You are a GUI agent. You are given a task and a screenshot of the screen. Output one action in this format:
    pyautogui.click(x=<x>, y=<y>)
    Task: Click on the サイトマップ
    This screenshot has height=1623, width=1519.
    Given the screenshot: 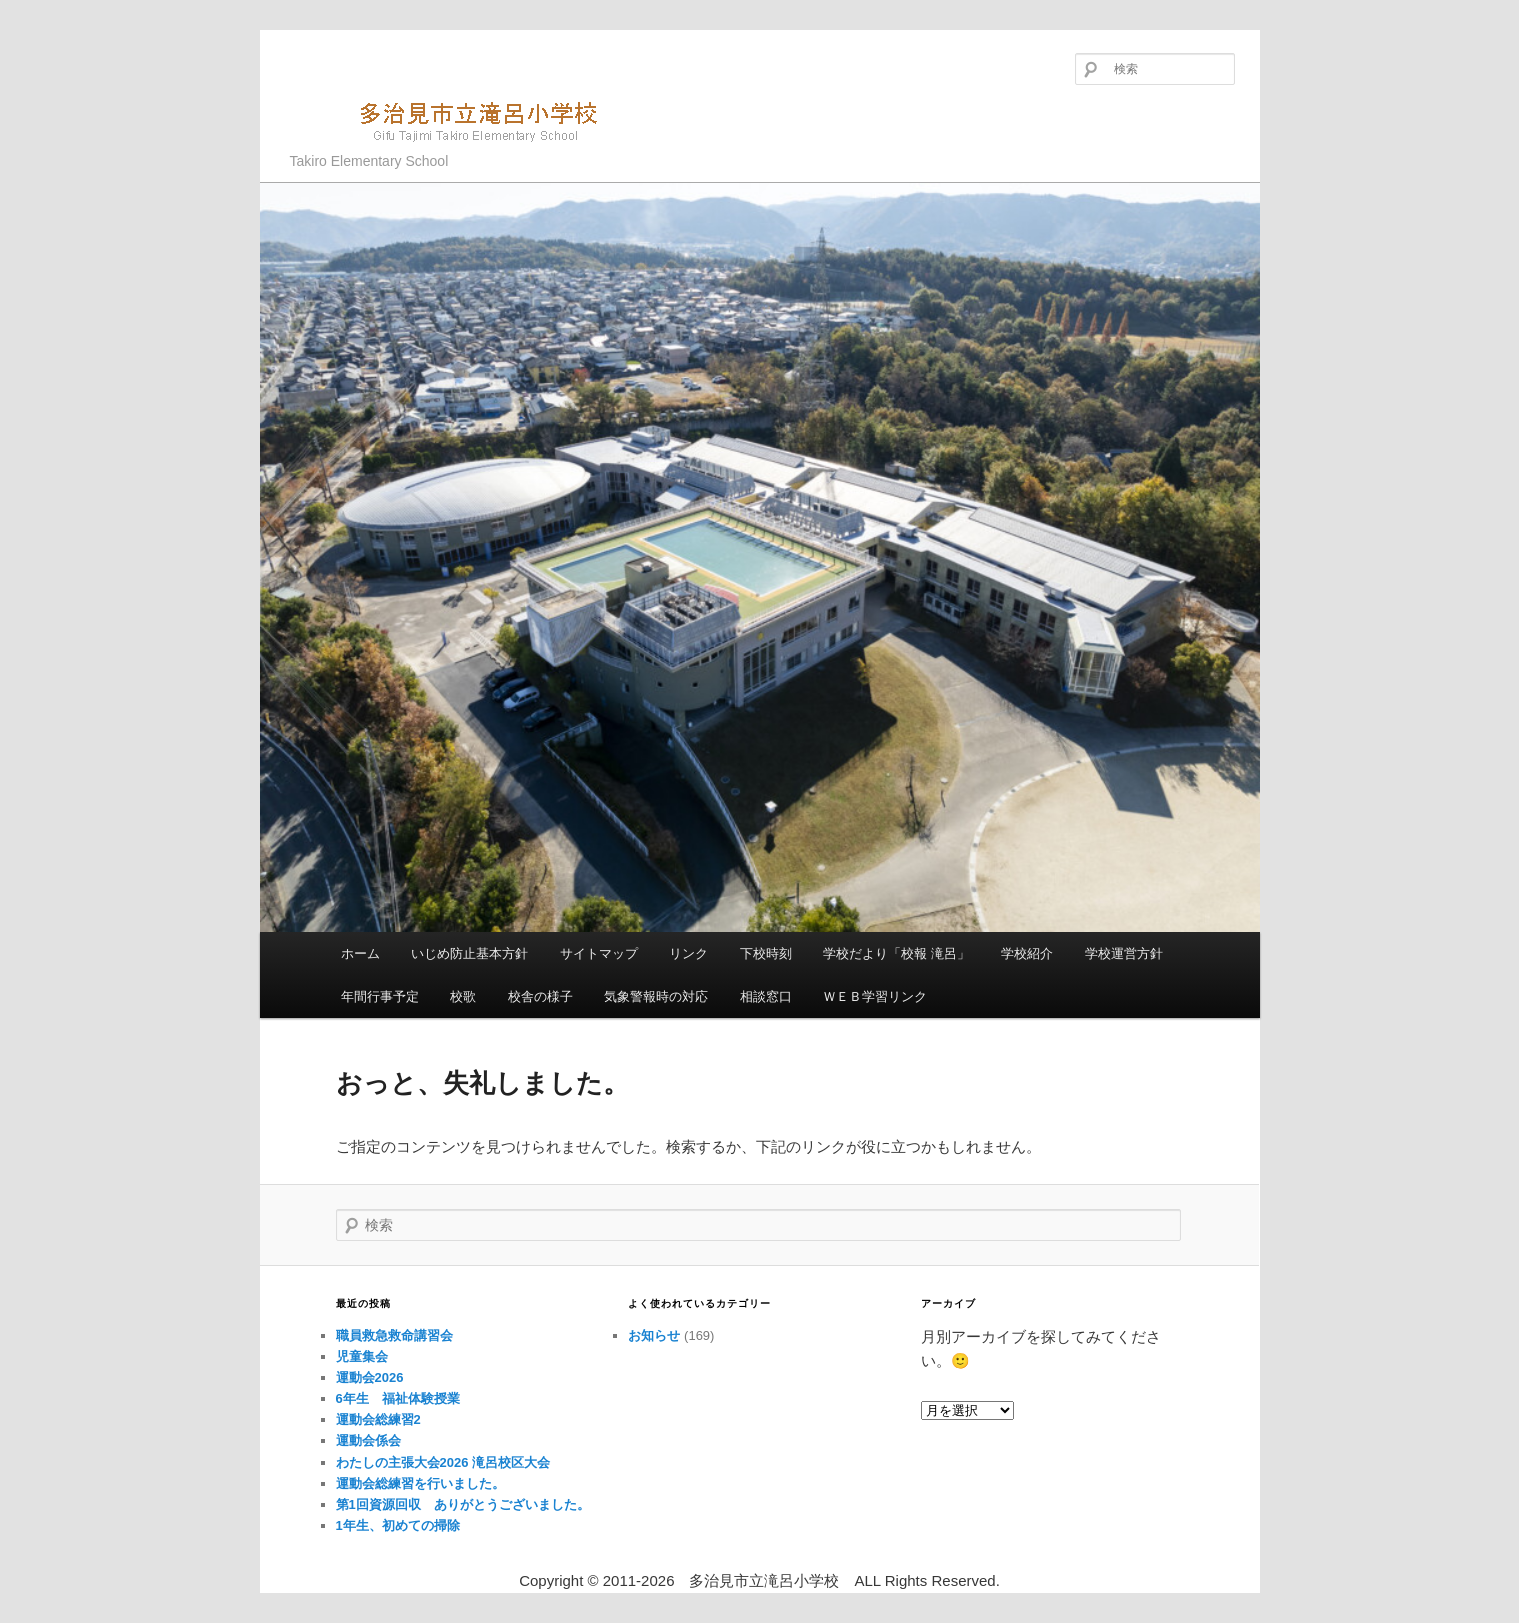 What is the action you would take?
    pyautogui.click(x=599, y=953)
    